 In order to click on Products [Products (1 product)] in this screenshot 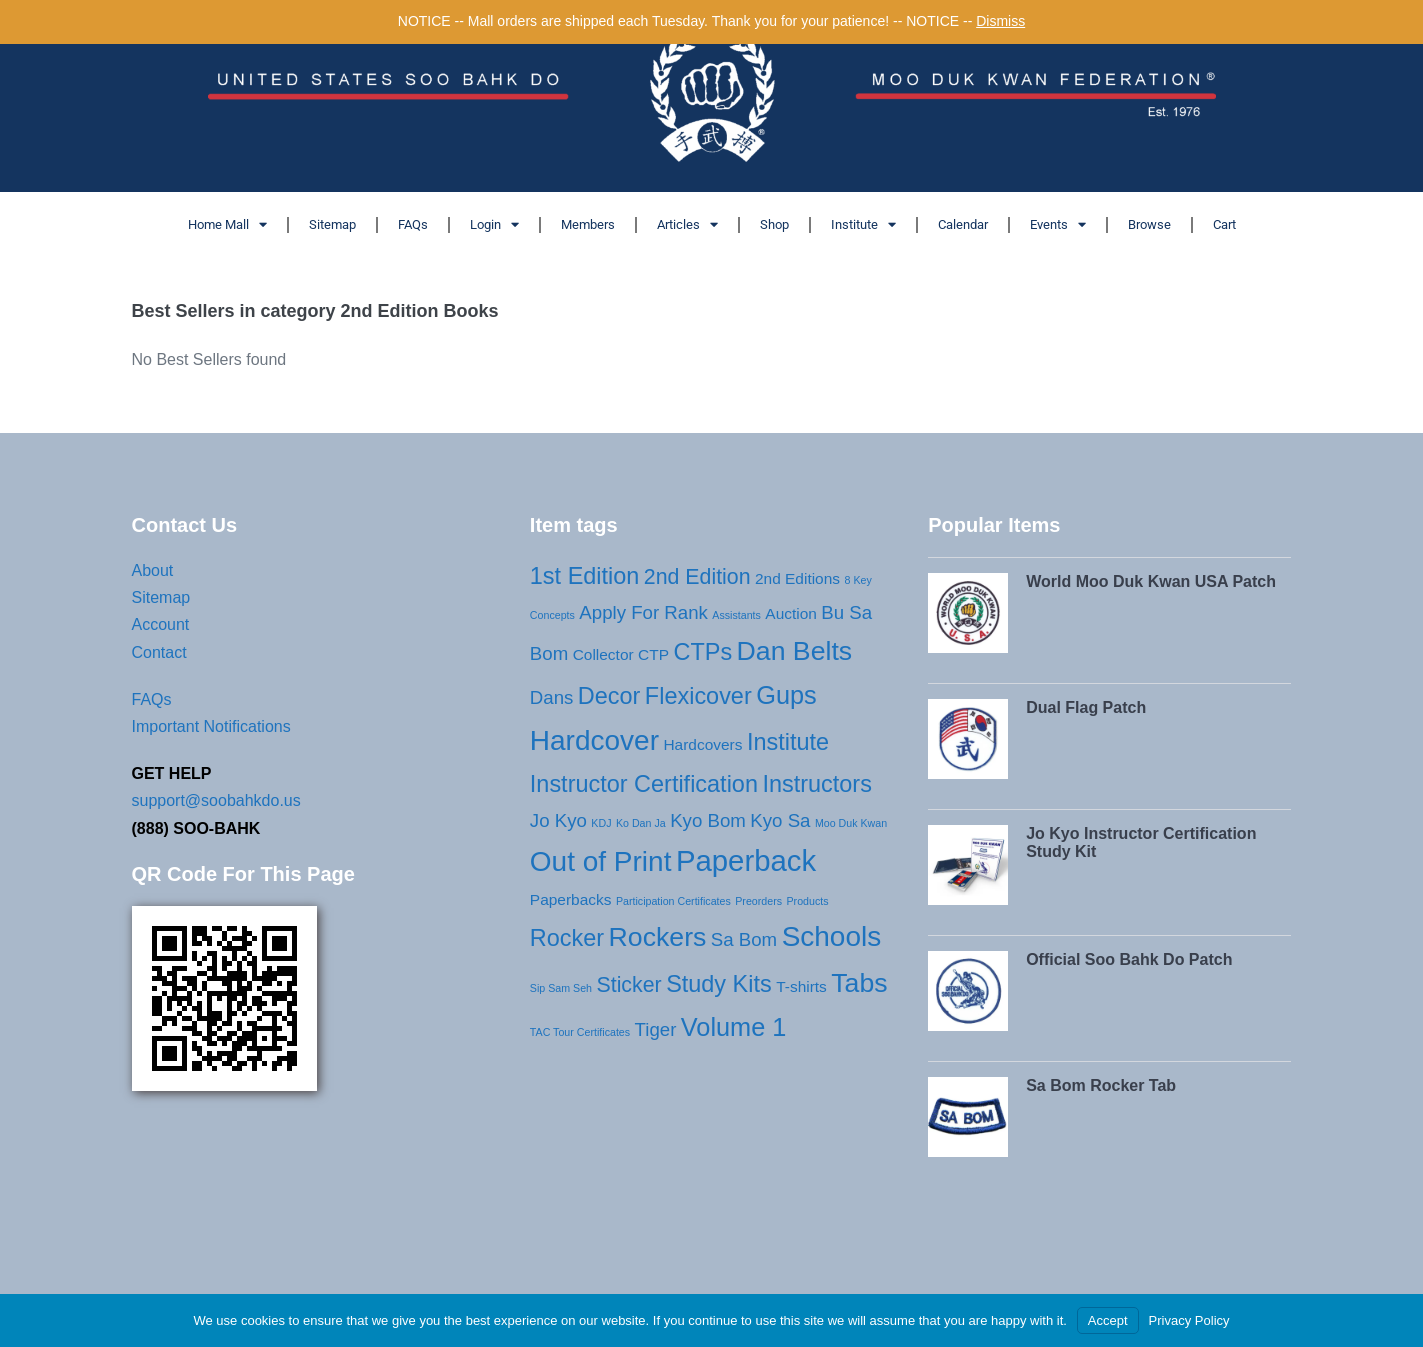, I will do `click(808, 901)`.